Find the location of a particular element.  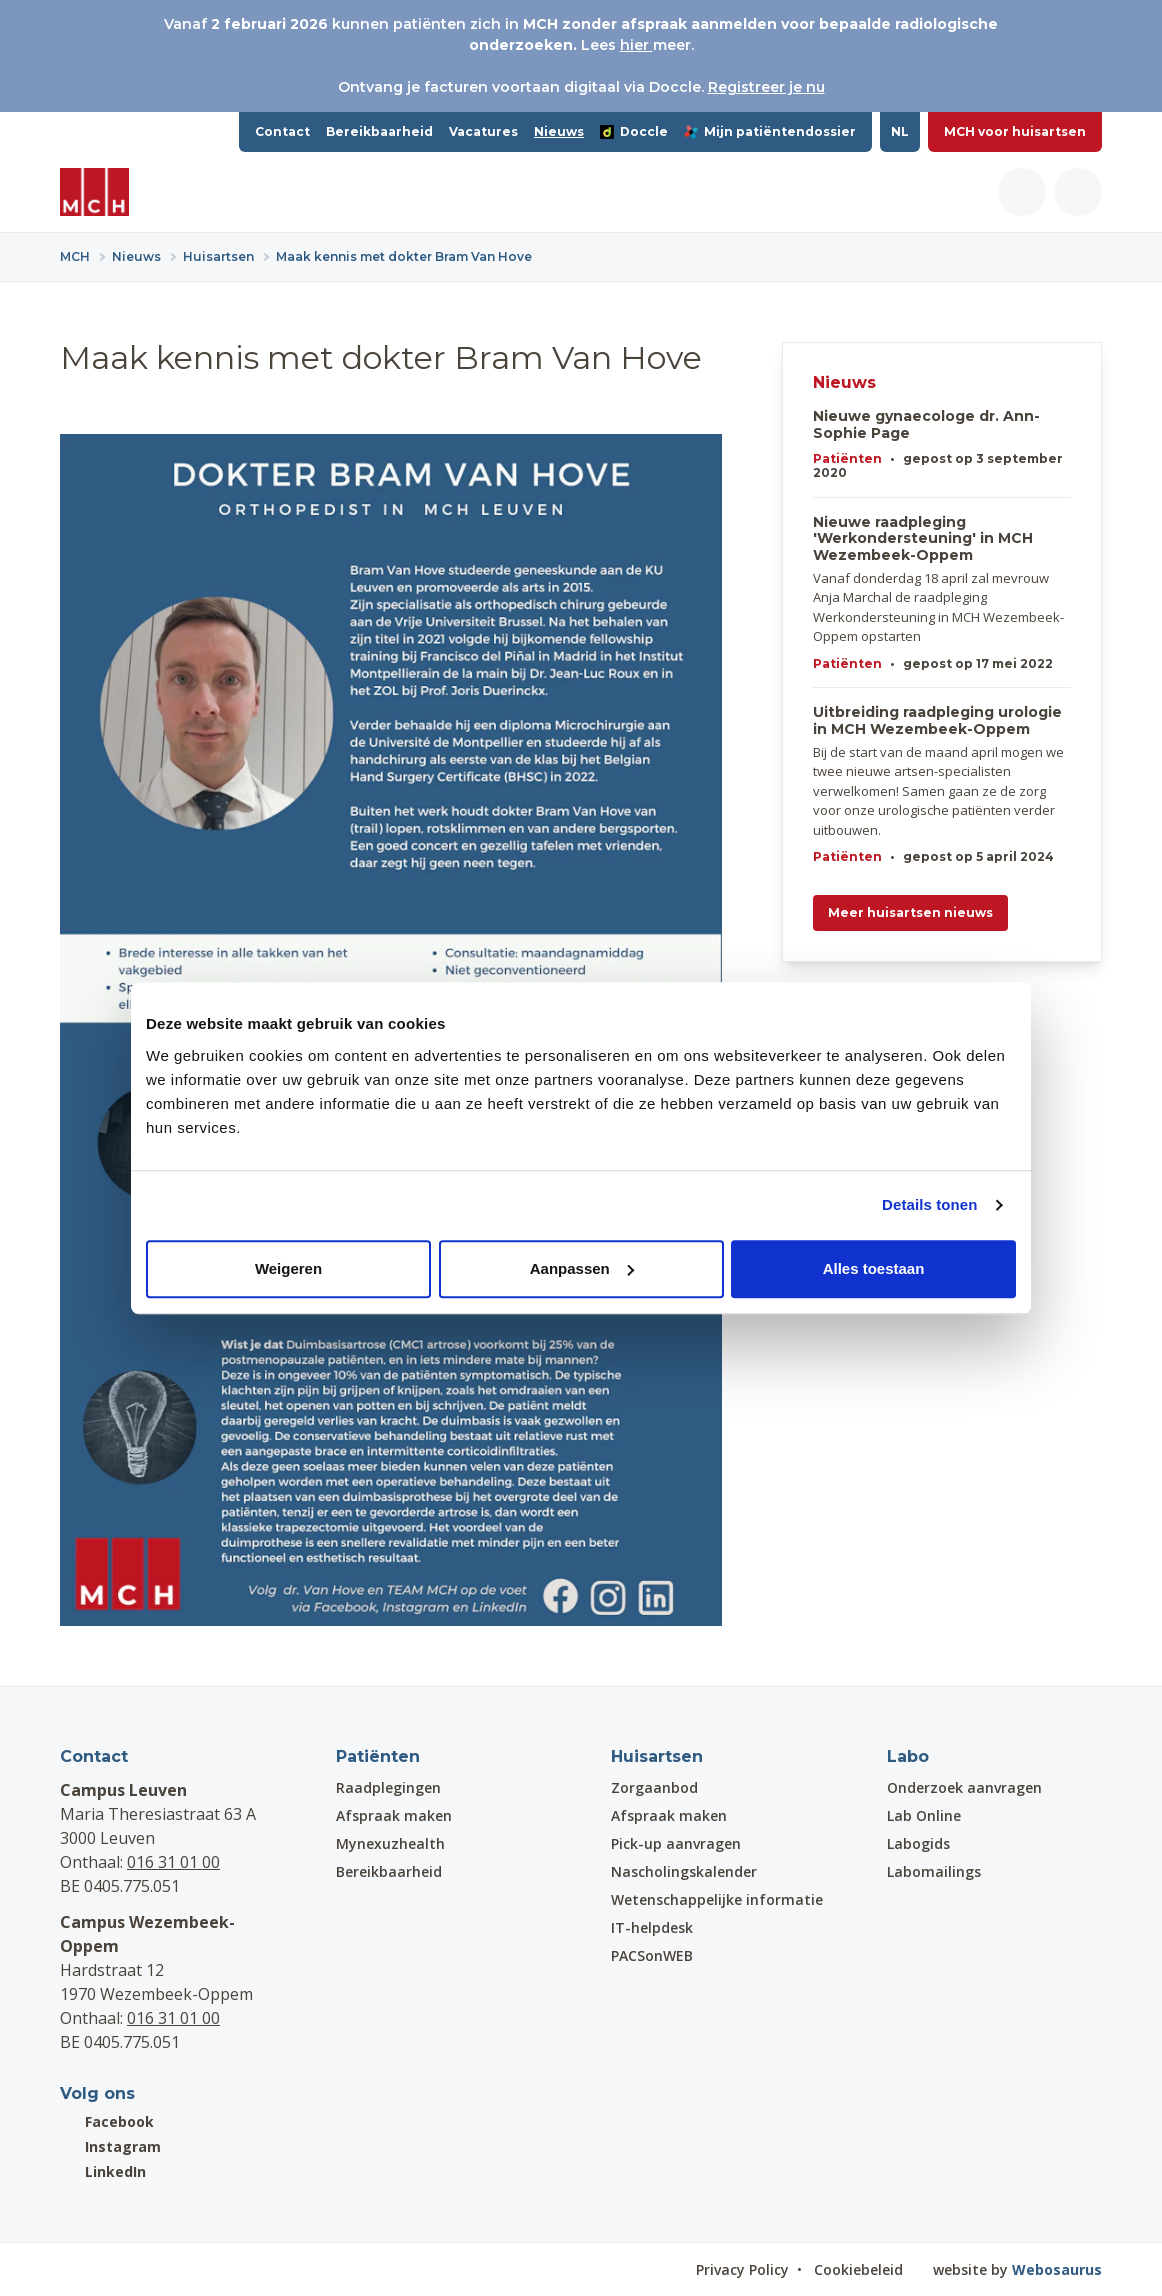

Mijn patiëntendossier is located at coordinates (770, 131).